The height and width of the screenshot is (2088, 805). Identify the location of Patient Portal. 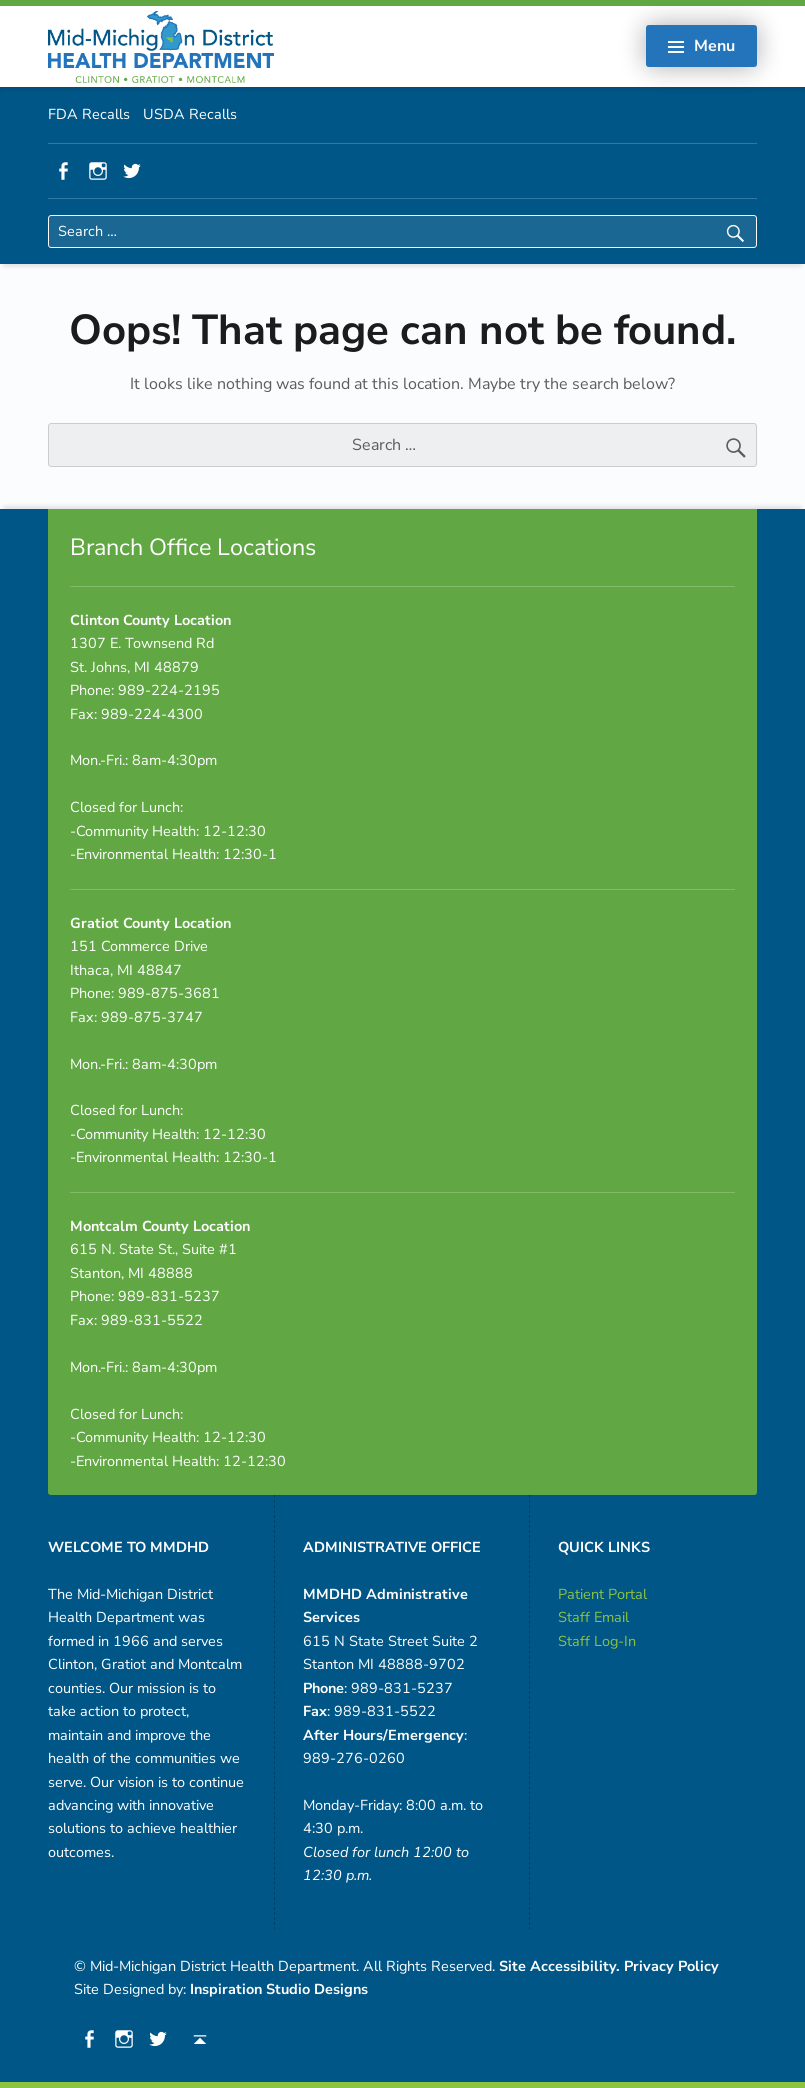
(602, 1594).